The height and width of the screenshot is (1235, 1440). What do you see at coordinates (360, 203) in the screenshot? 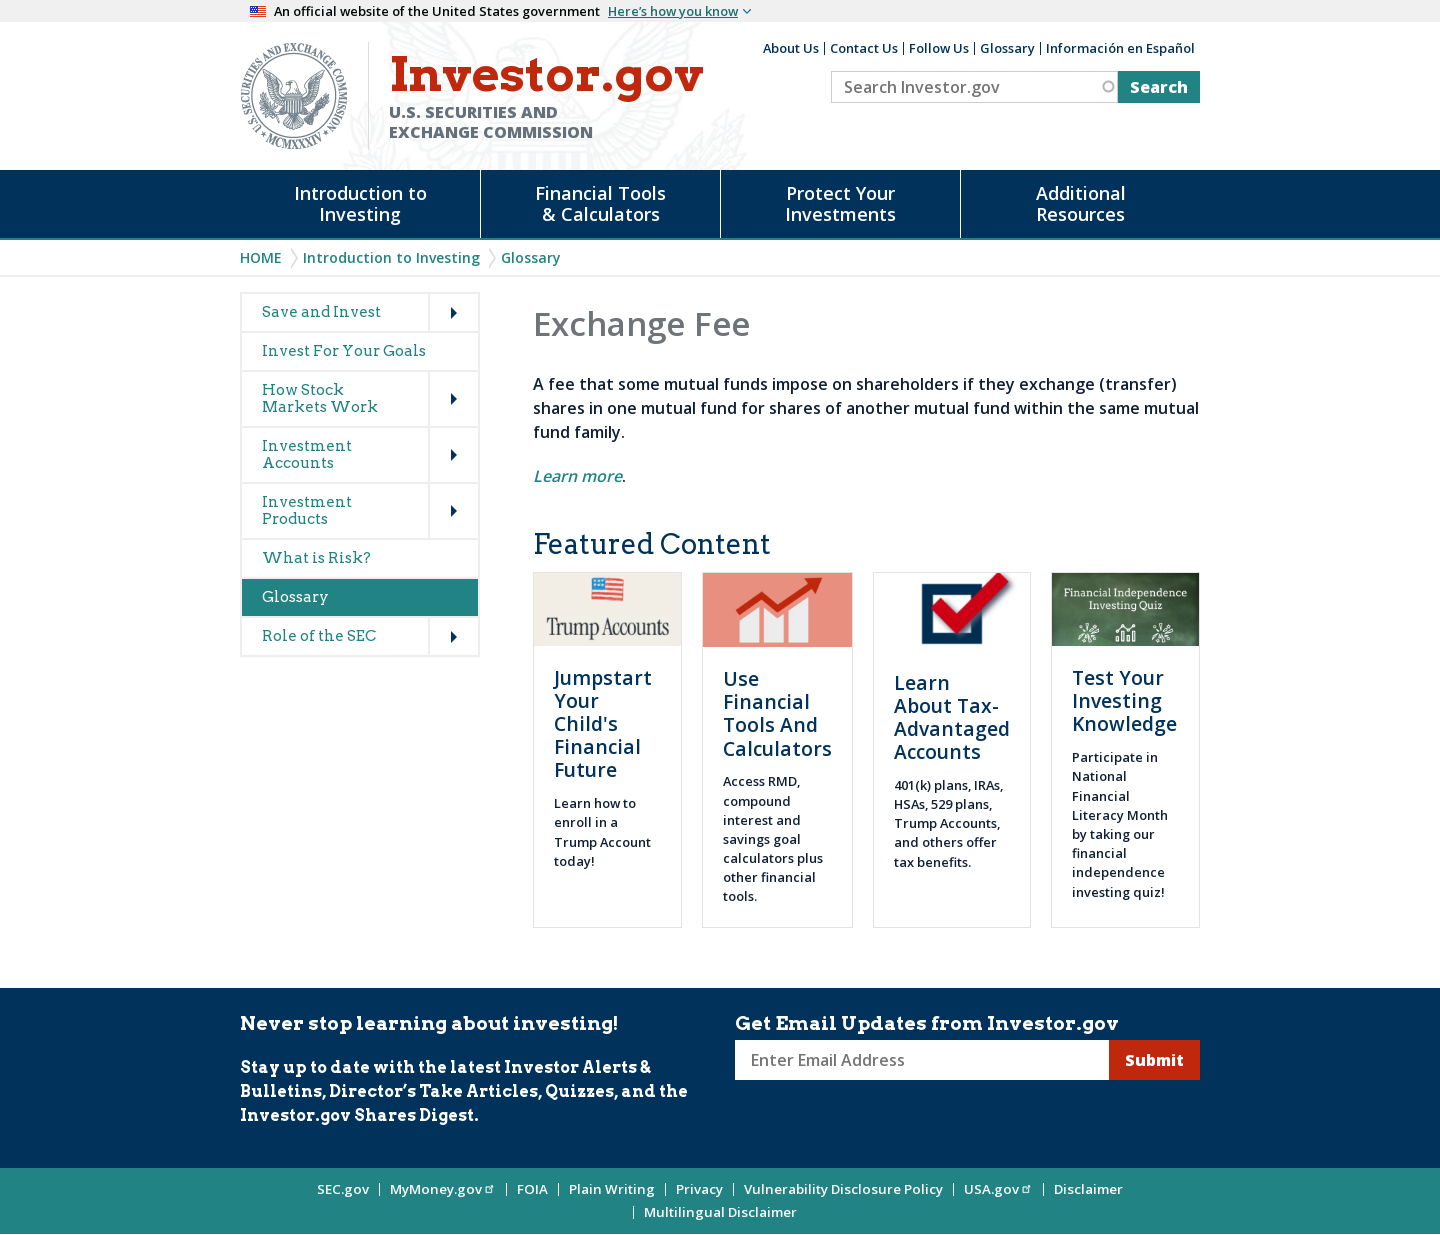
I see `Introduction to Investing` at bounding box center [360, 203].